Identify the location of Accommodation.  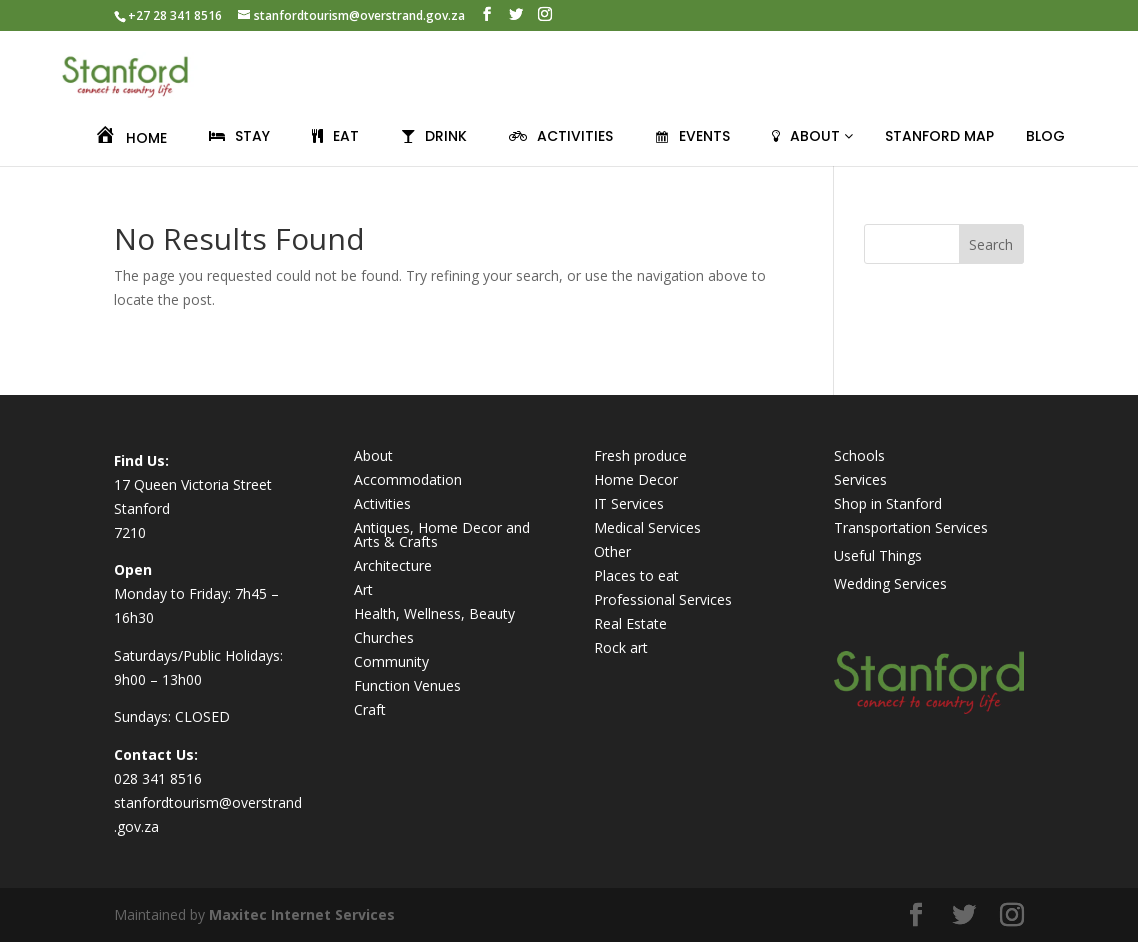
(408, 479).